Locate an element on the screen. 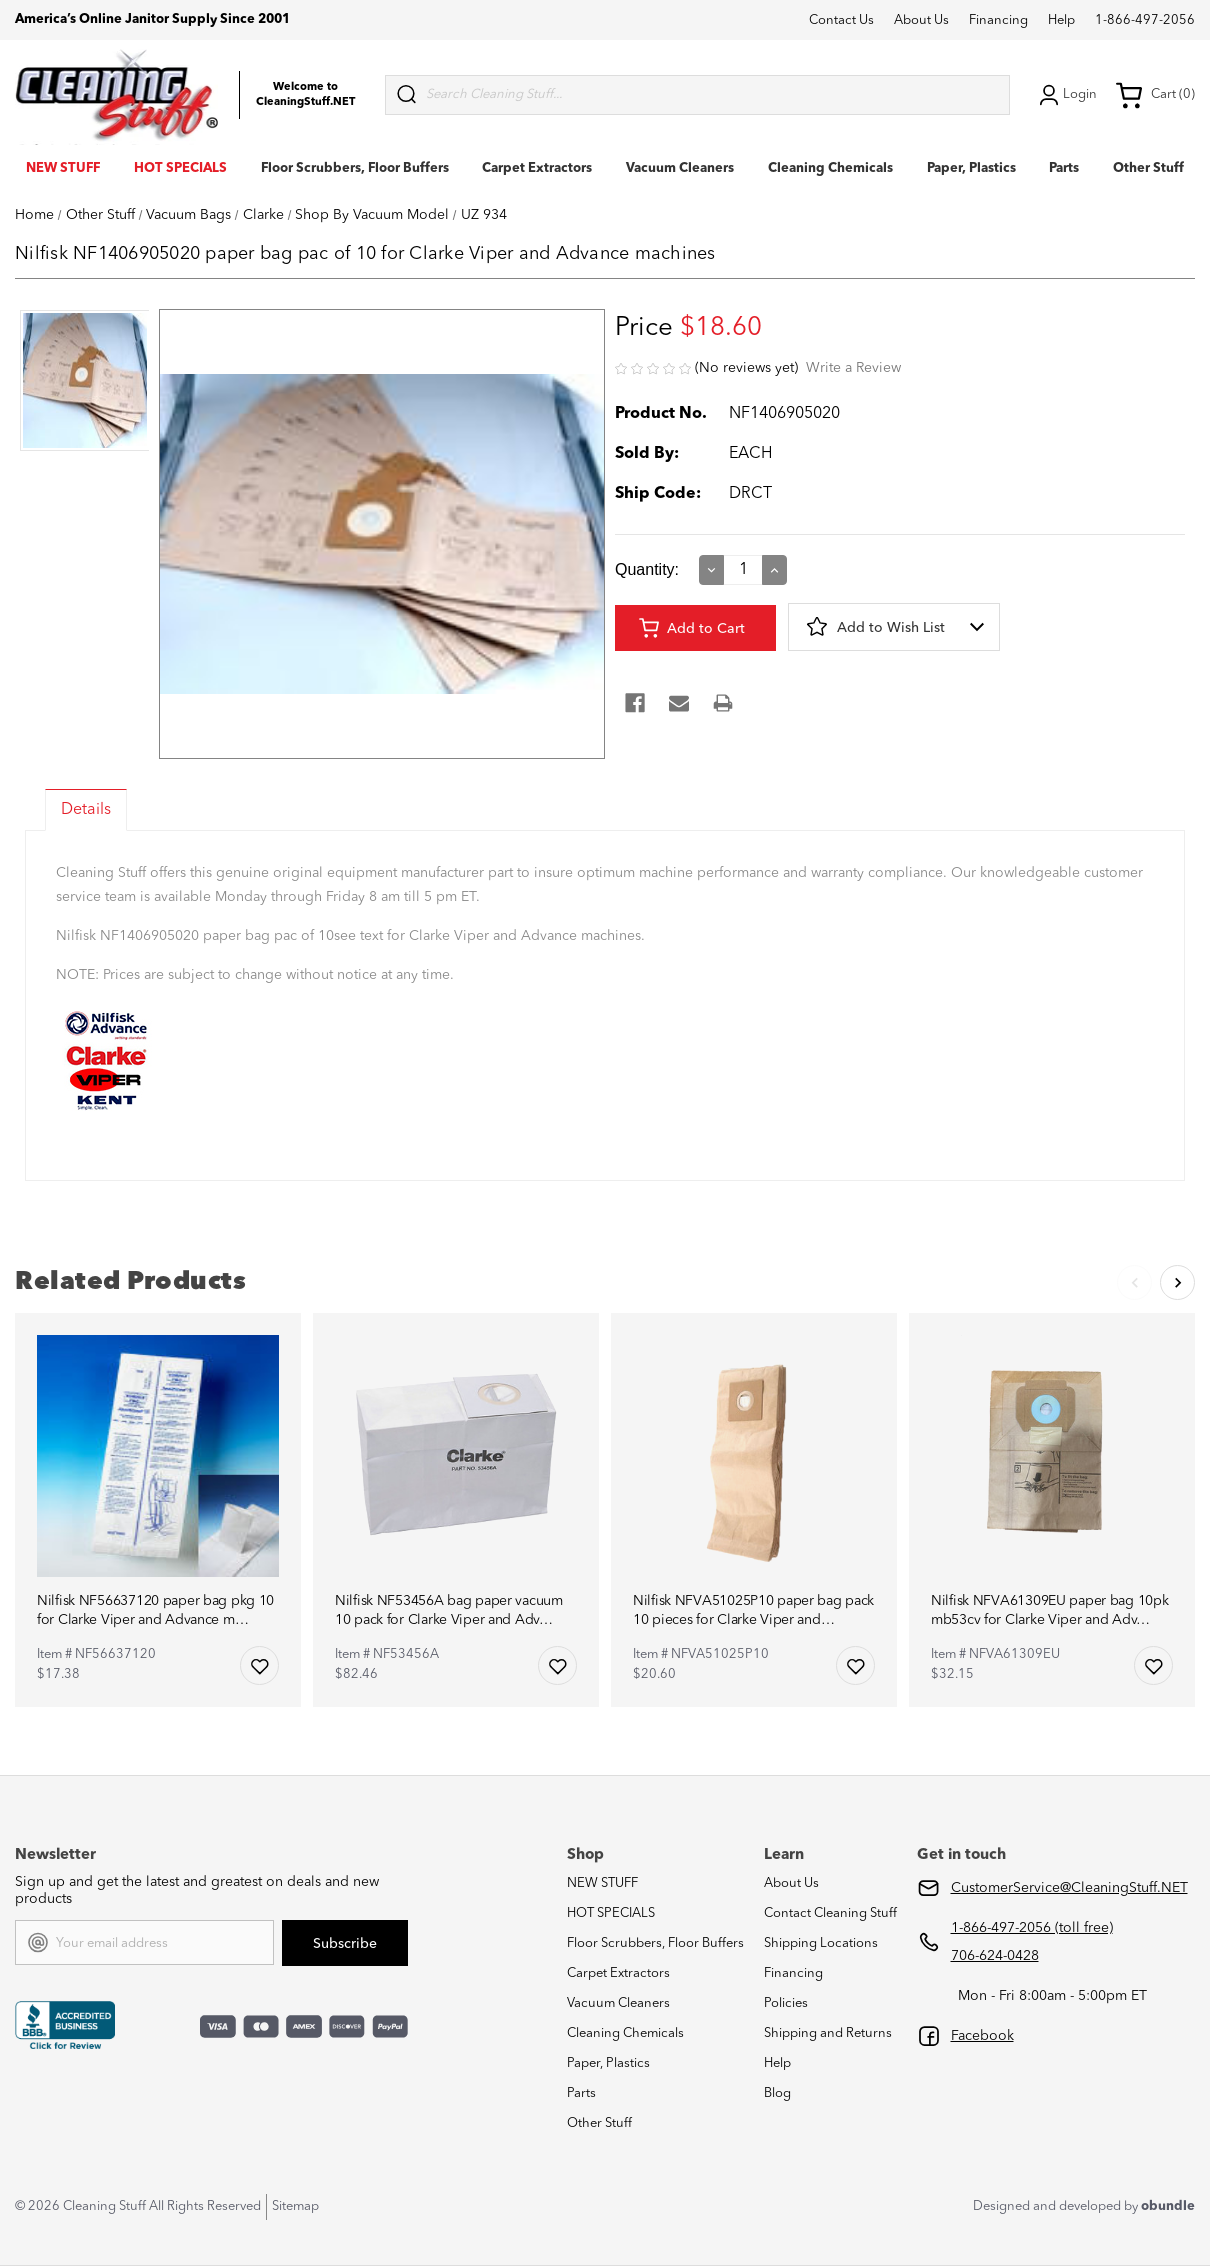 This screenshot has width=1210, height=2266. About Us is located at coordinates (921, 20).